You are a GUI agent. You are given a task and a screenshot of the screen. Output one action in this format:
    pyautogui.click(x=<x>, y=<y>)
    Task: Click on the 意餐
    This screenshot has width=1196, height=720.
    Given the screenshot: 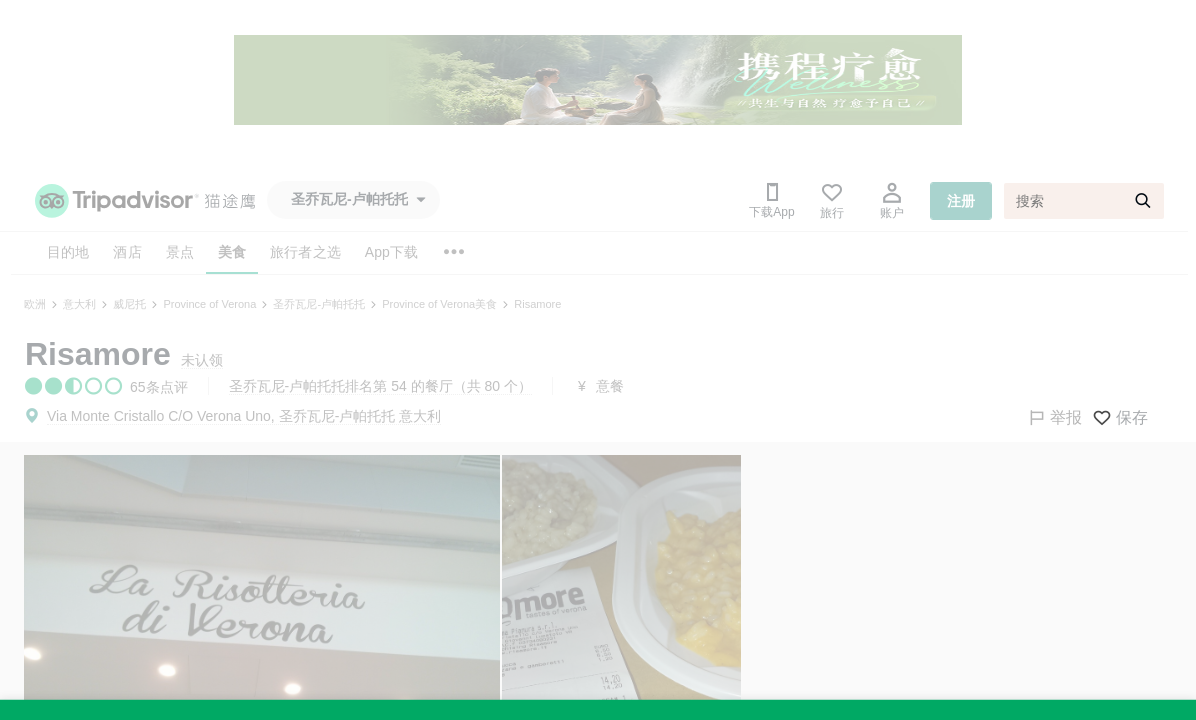 What is the action you would take?
    pyautogui.click(x=610, y=386)
    